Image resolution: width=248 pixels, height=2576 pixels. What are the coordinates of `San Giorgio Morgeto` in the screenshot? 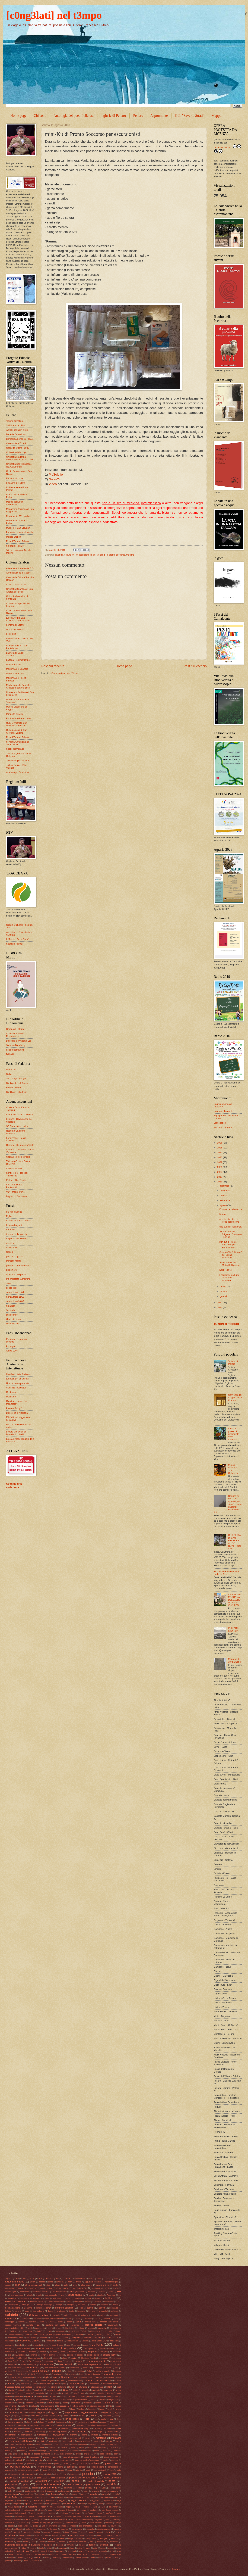 It's located at (16, 1078).